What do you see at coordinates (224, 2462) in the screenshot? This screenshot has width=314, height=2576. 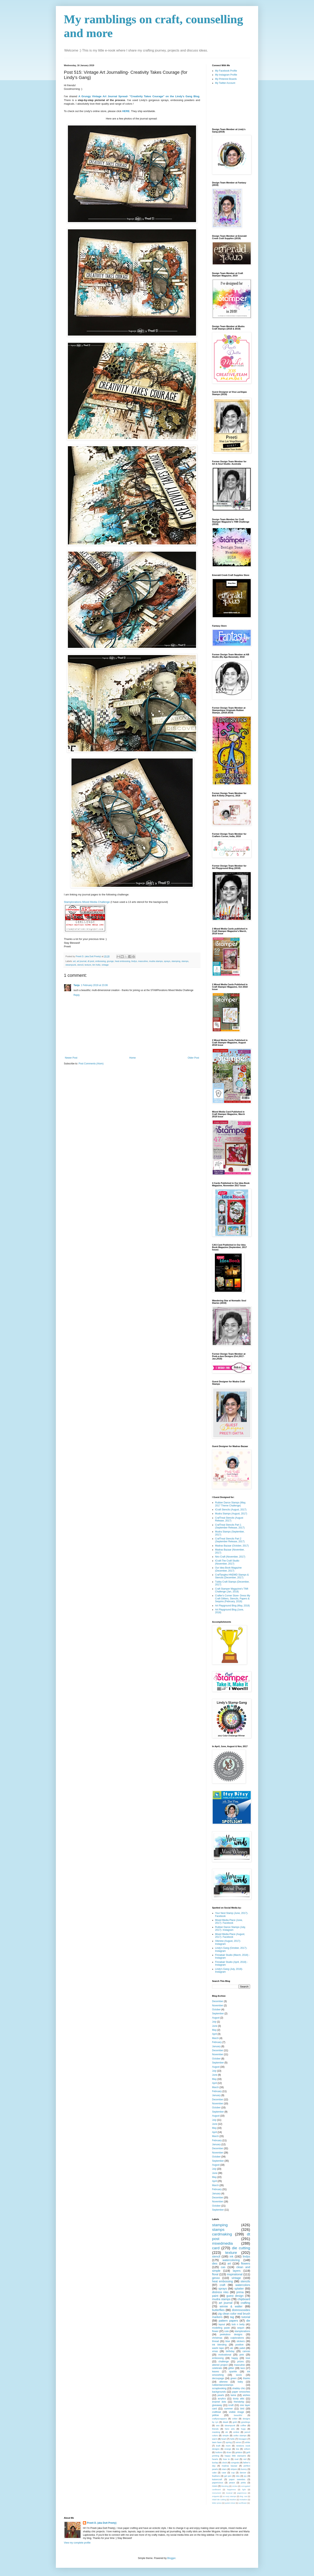 I see `clock` at bounding box center [224, 2462].